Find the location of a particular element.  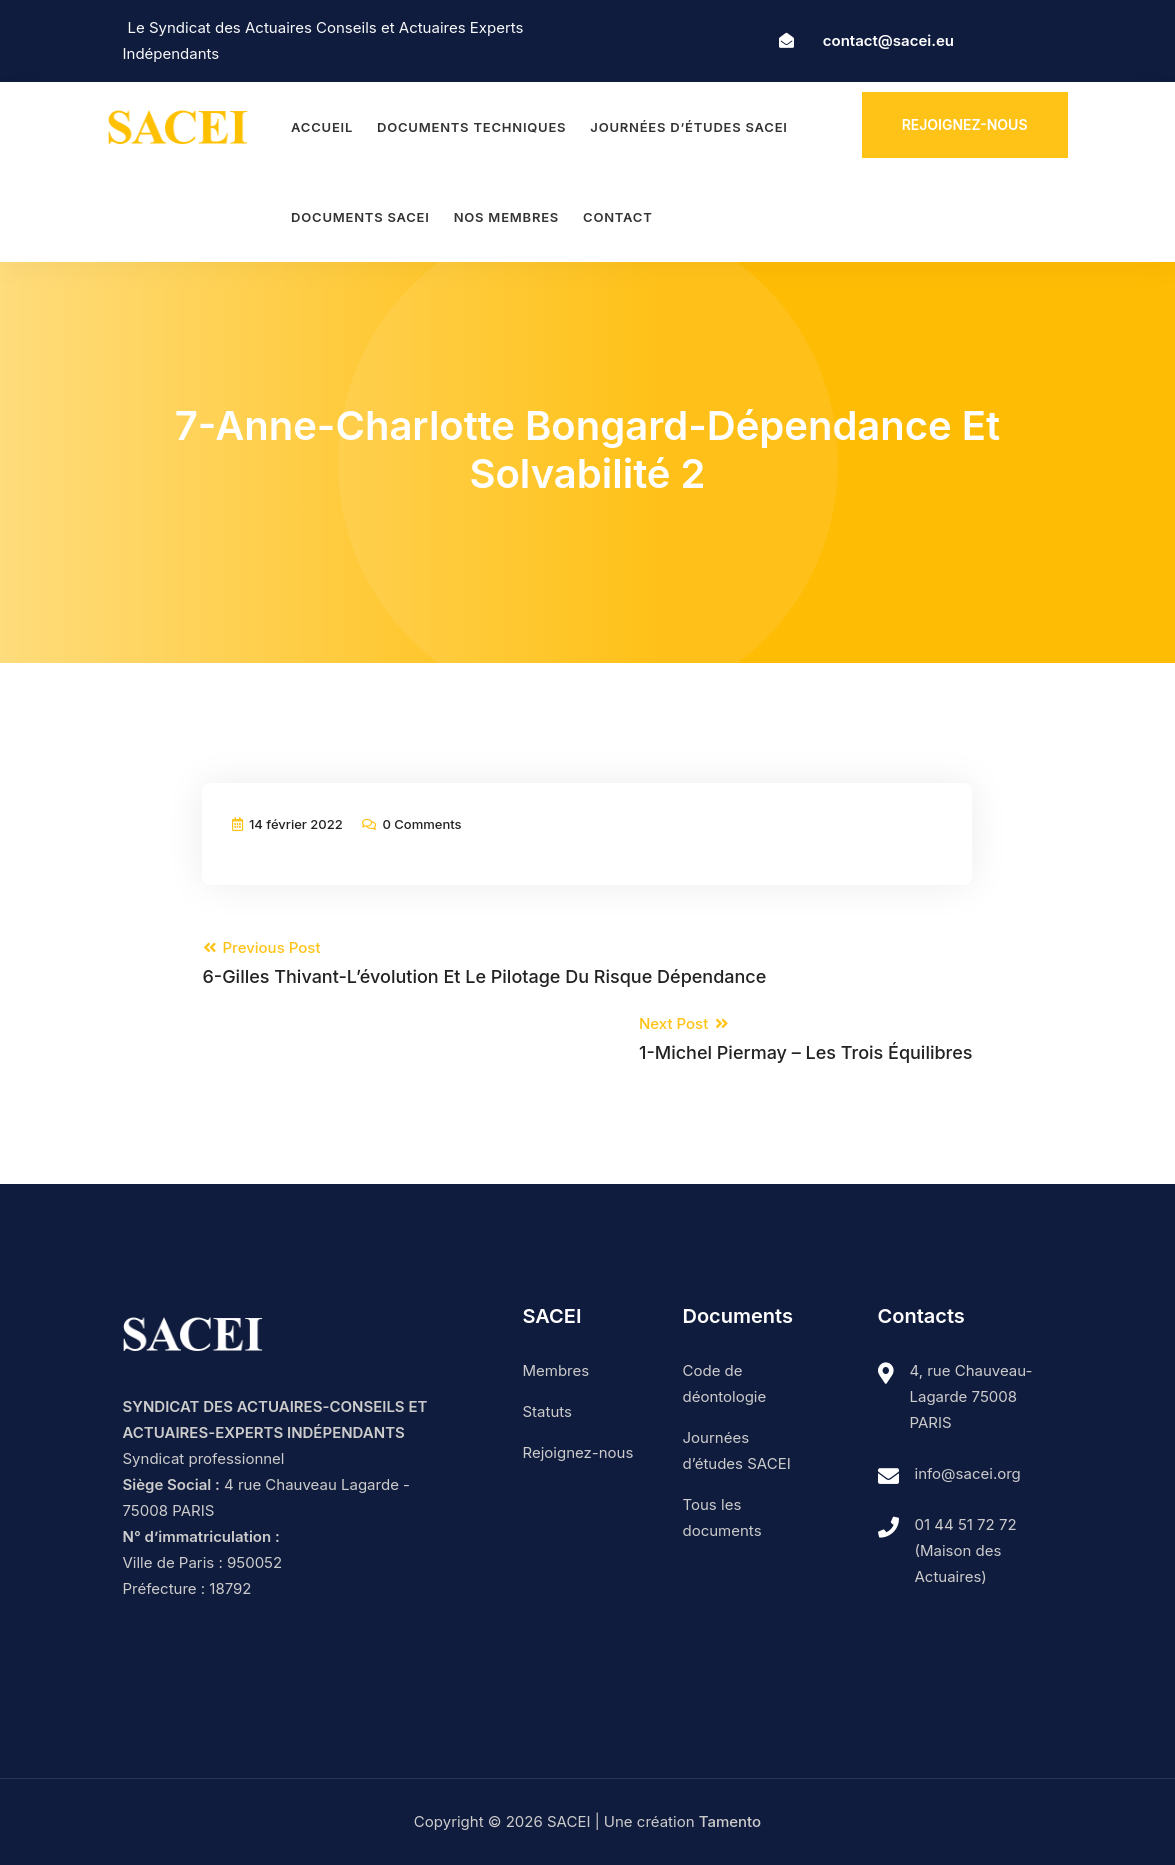

Tamento is located at coordinates (730, 1821).